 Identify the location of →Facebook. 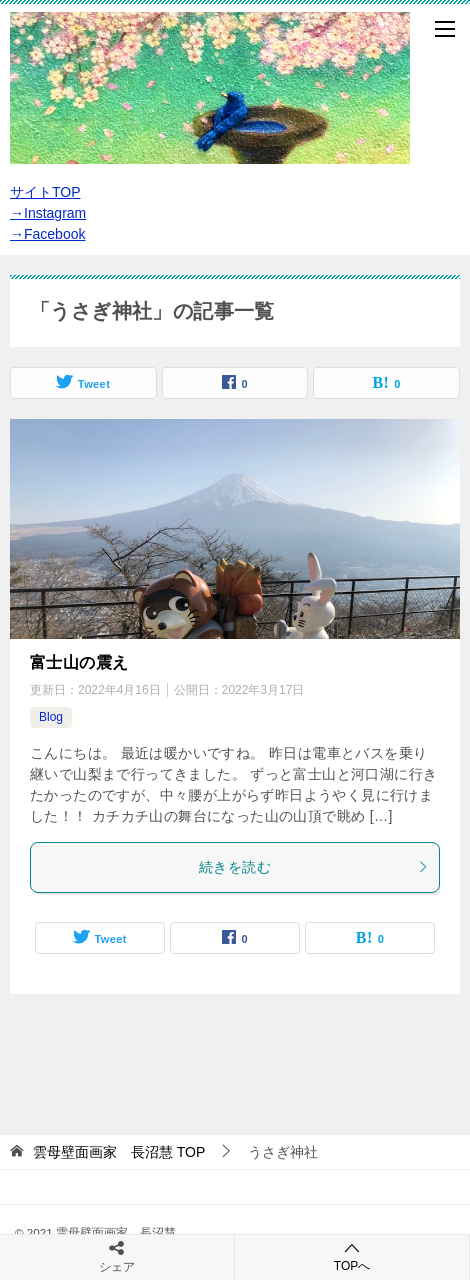
(47, 234).